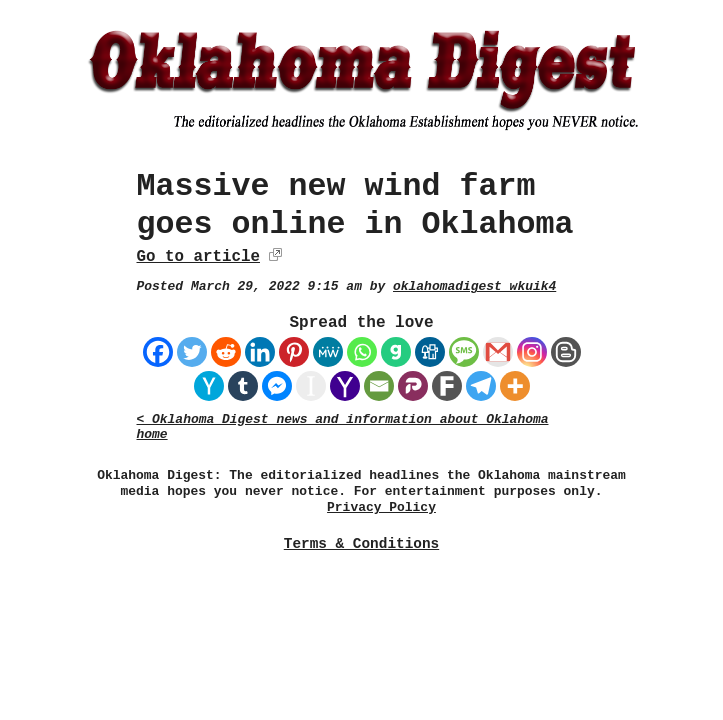 This screenshot has height=720, width=723. Describe the element at coordinates (158, 352) in the screenshot. I see `[Facebook]` at that location.